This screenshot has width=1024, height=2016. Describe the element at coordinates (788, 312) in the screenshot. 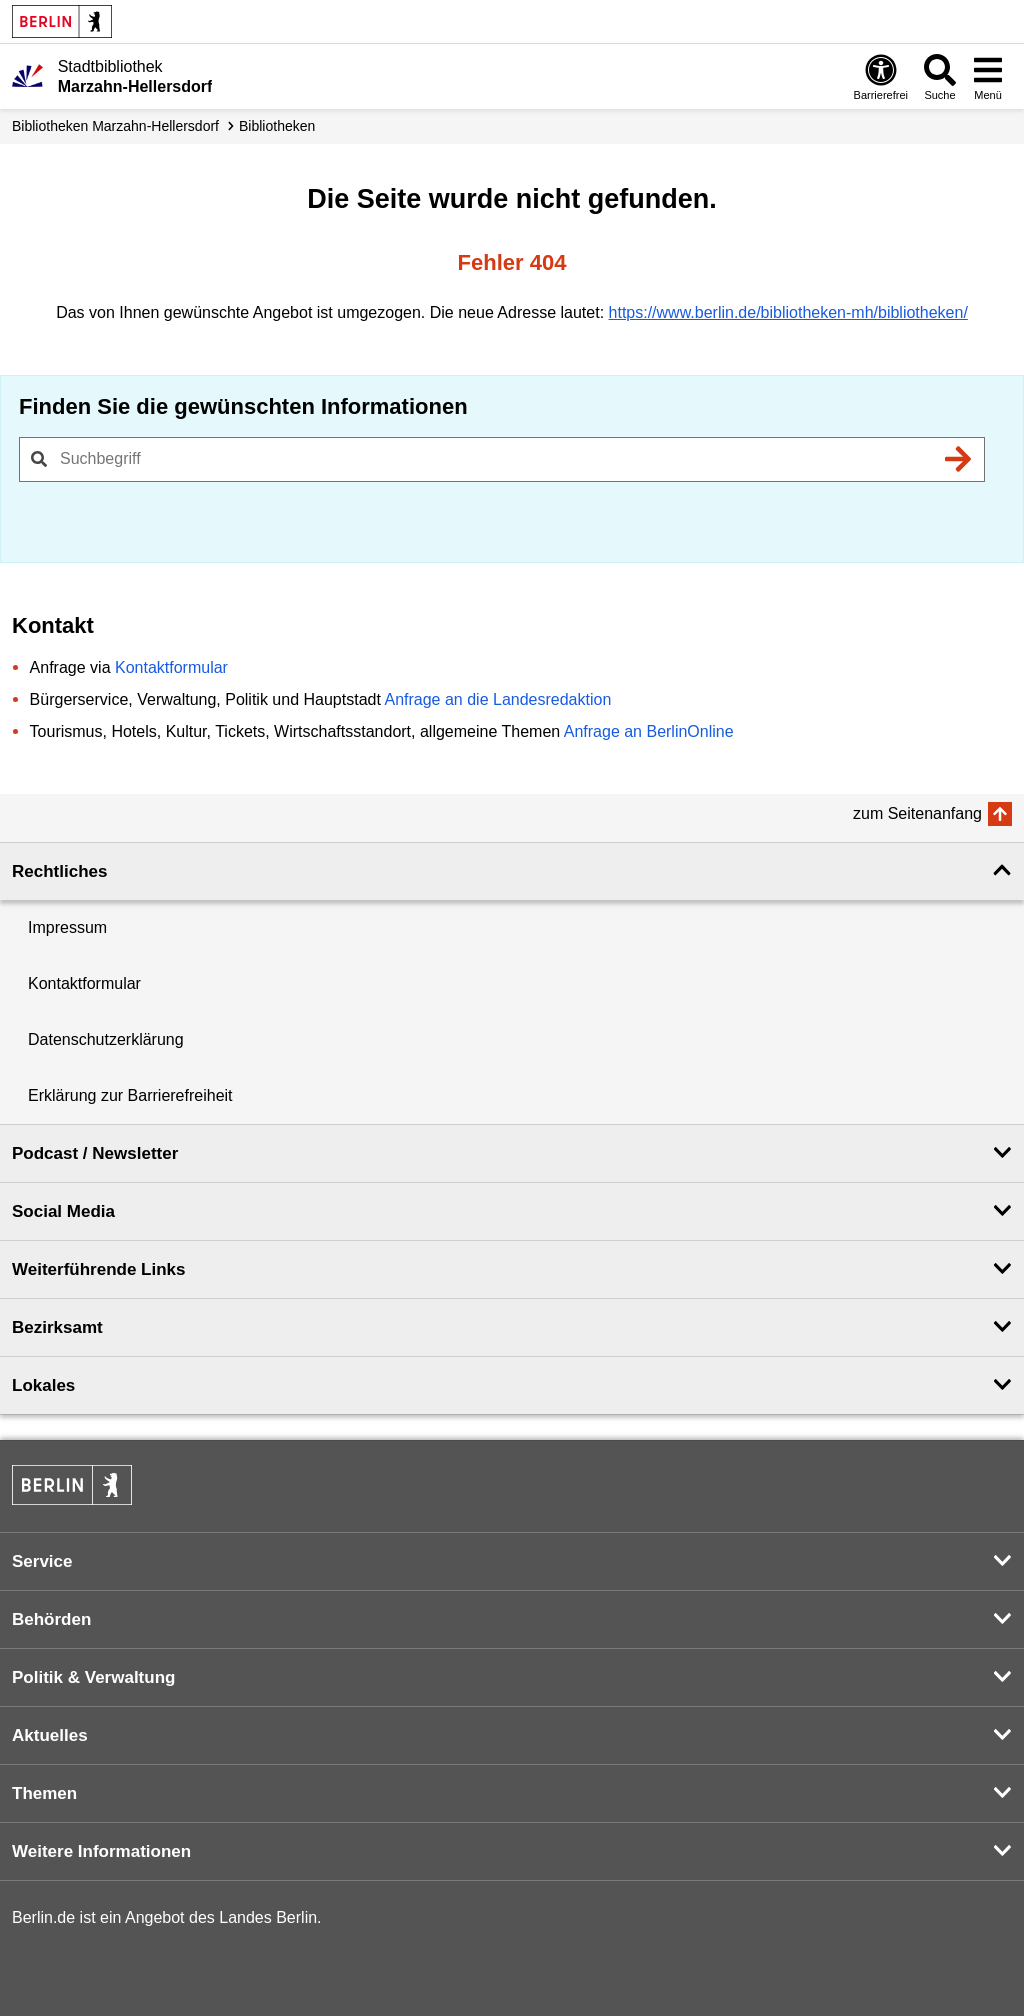

I see `https://www.berlin.de/bibliotheken-mh/bibliotheken/` at that location.